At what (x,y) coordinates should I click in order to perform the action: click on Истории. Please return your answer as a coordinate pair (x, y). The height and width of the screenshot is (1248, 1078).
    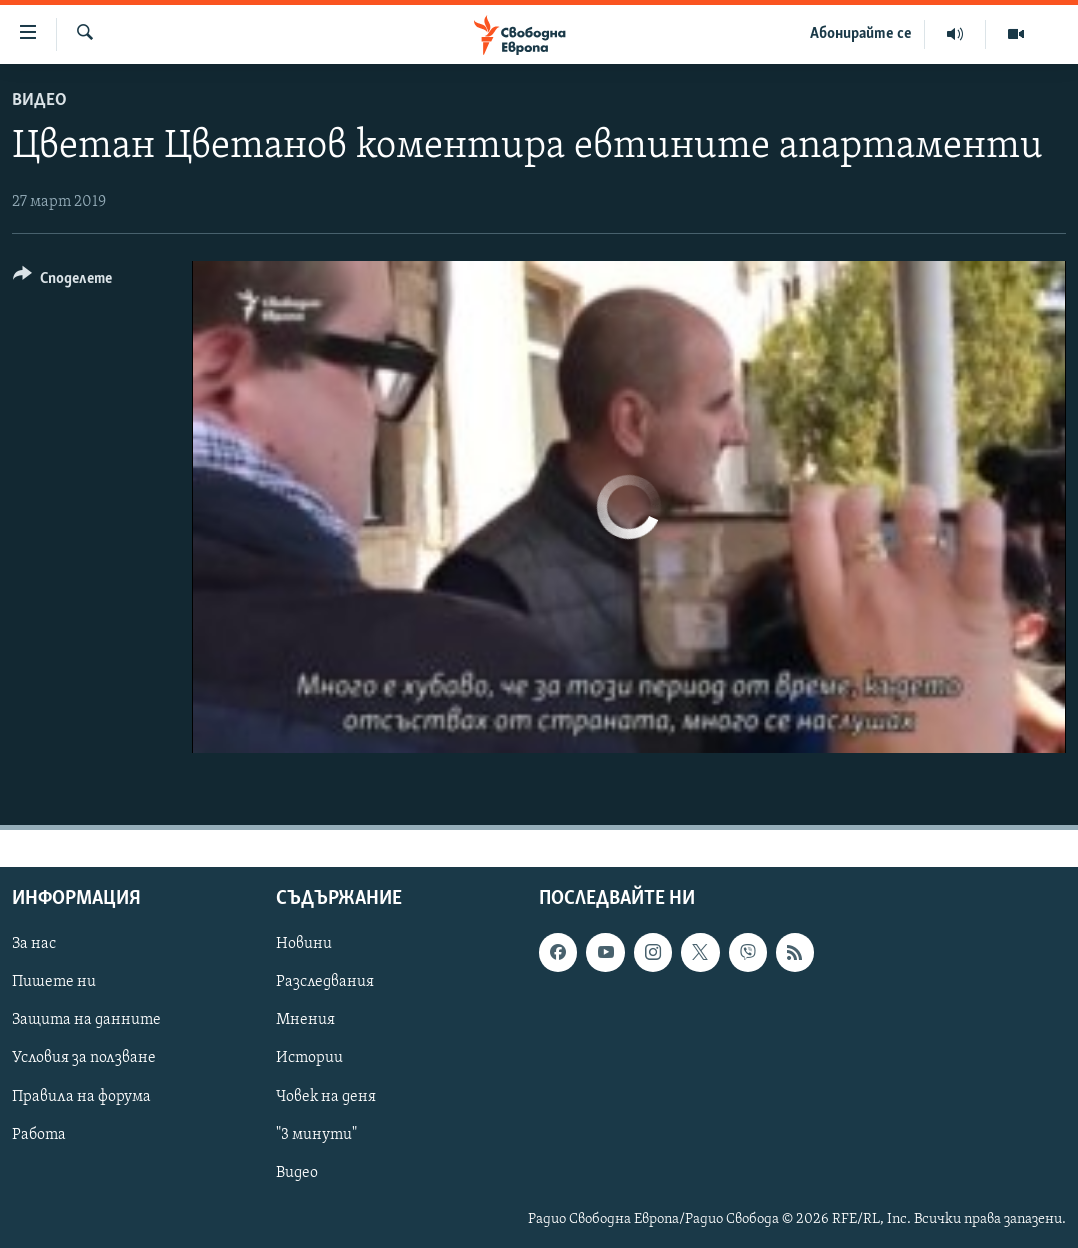
    Looking at the image, I should click on (309, 1058).